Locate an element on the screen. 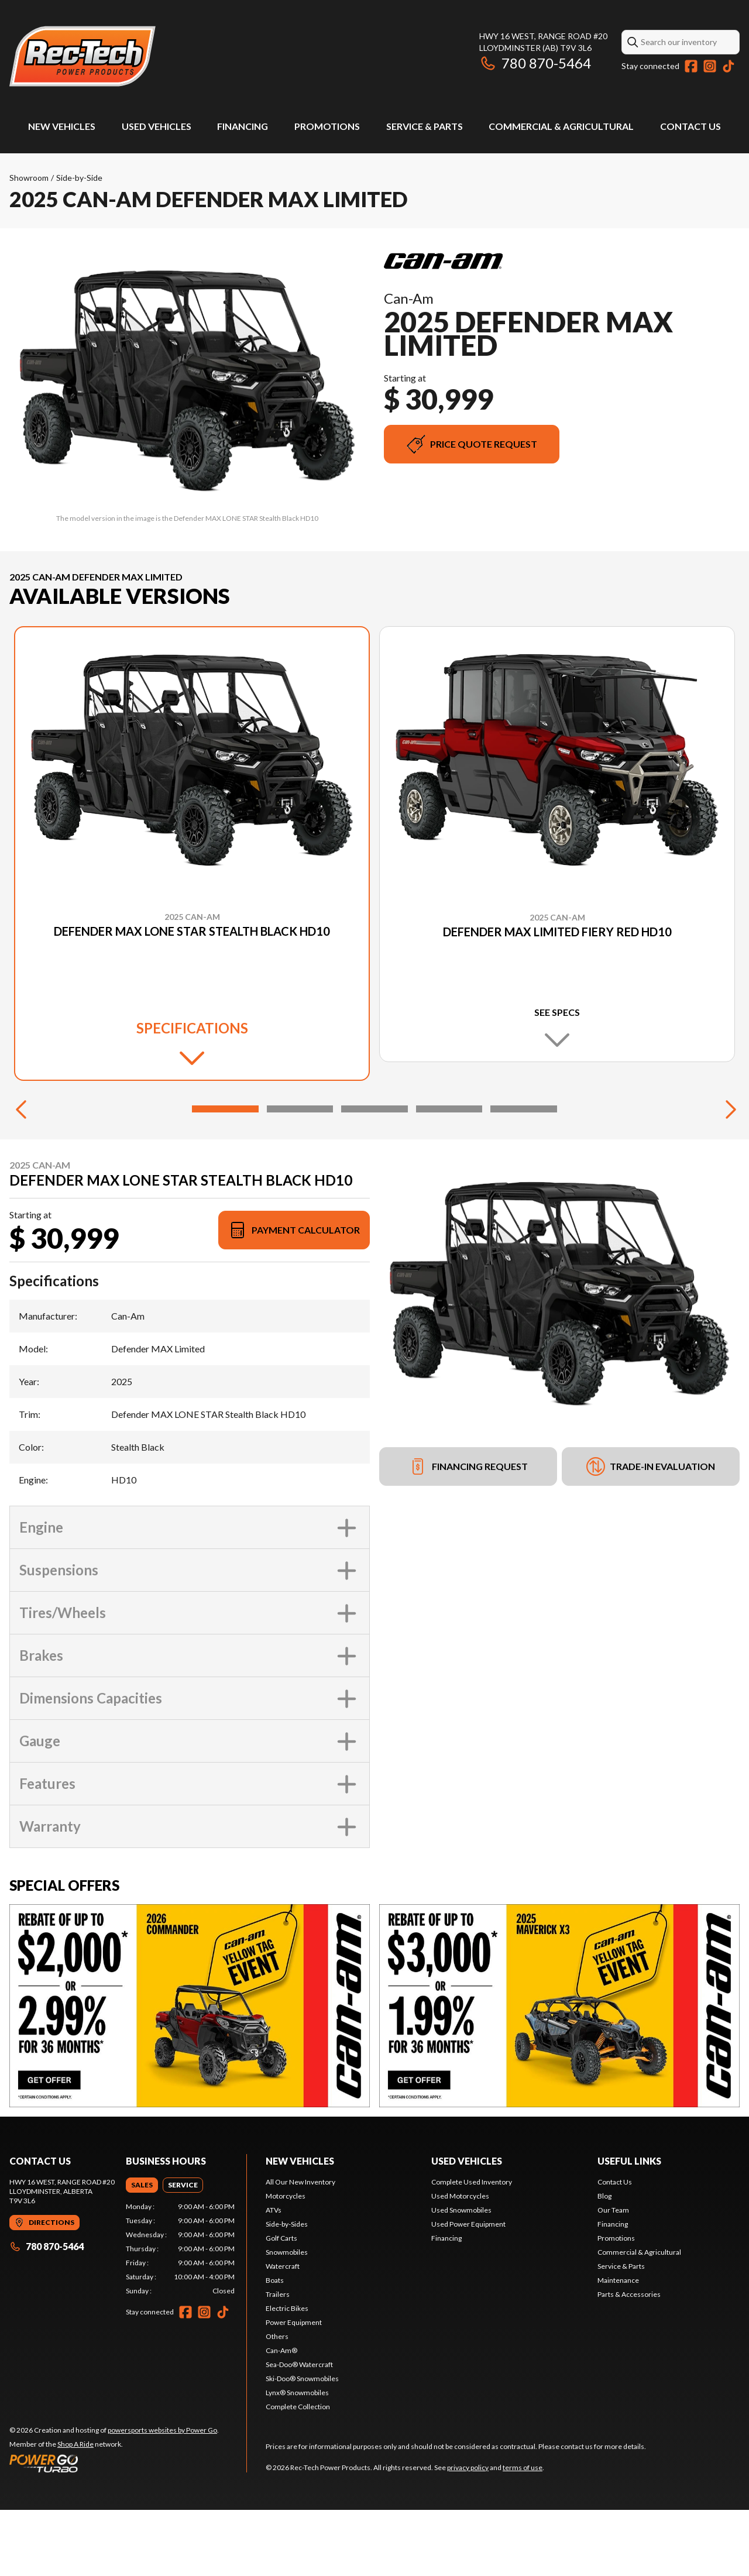  Side-by-Sides is located at coordinates (287, 2290).